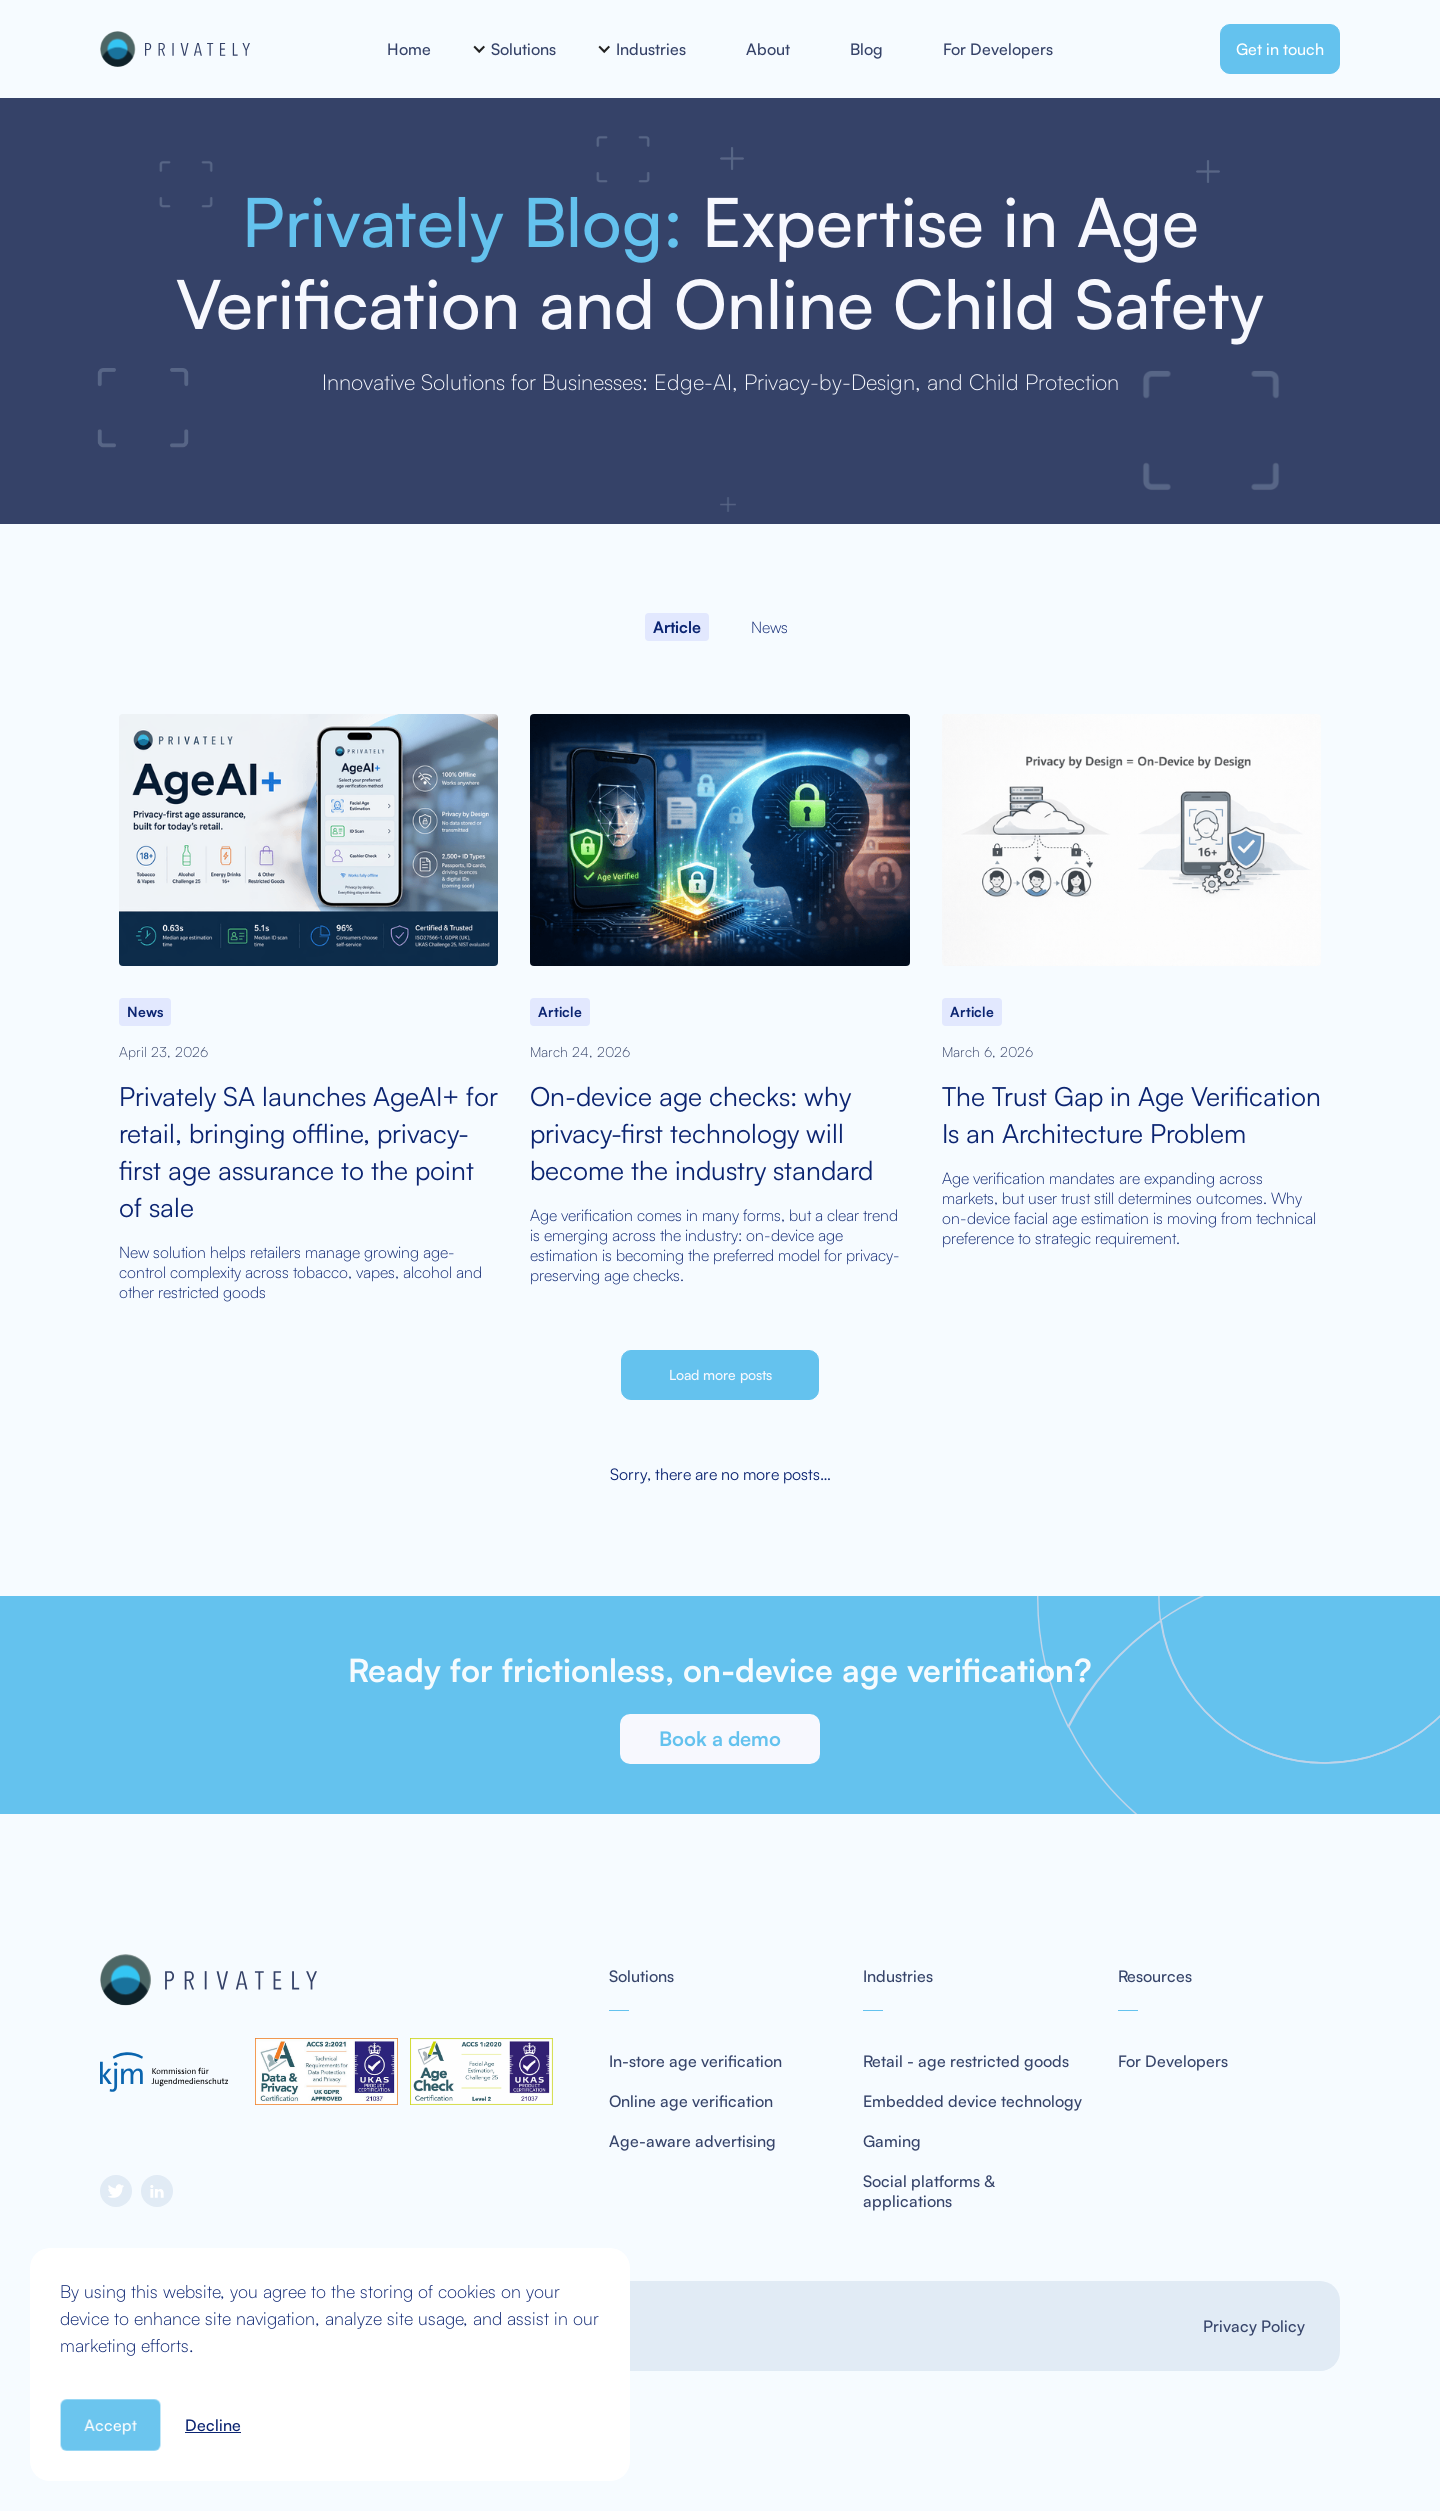 This screenshot has height=2511, width=1440. Describe the element at coordinates (213, 2425) in the screenshot. I see `Decline [button]` at that location.